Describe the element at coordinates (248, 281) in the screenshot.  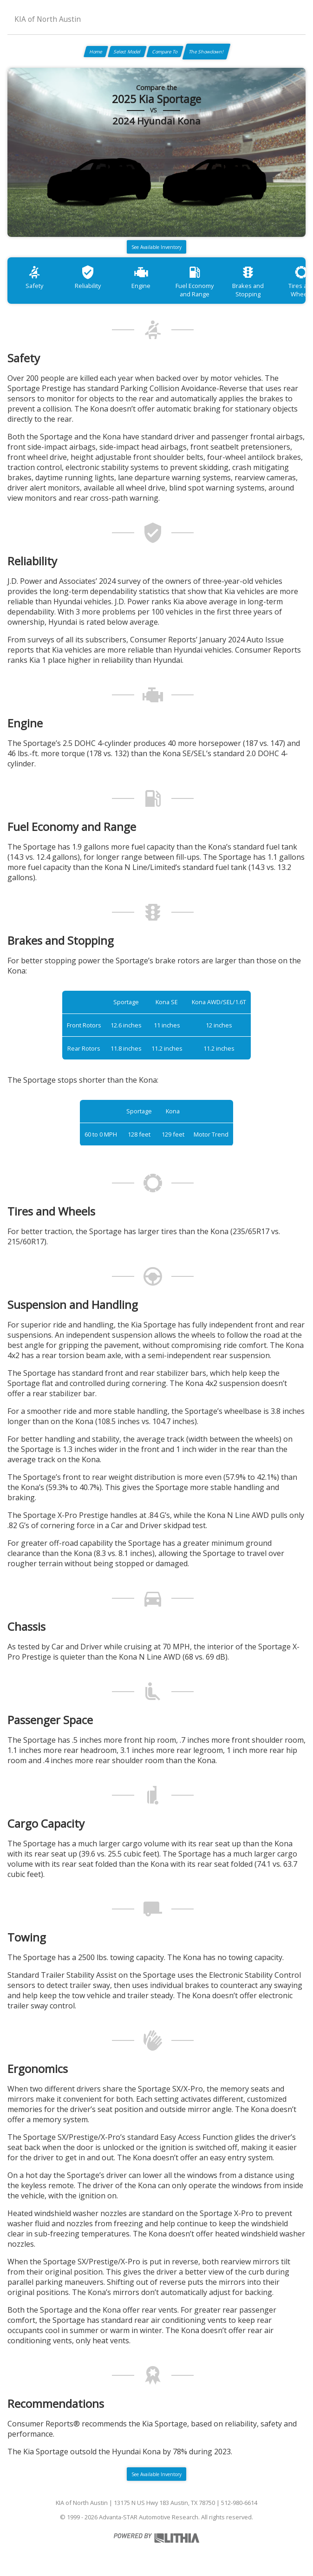
I see `Brakes and Stopping` at that location.